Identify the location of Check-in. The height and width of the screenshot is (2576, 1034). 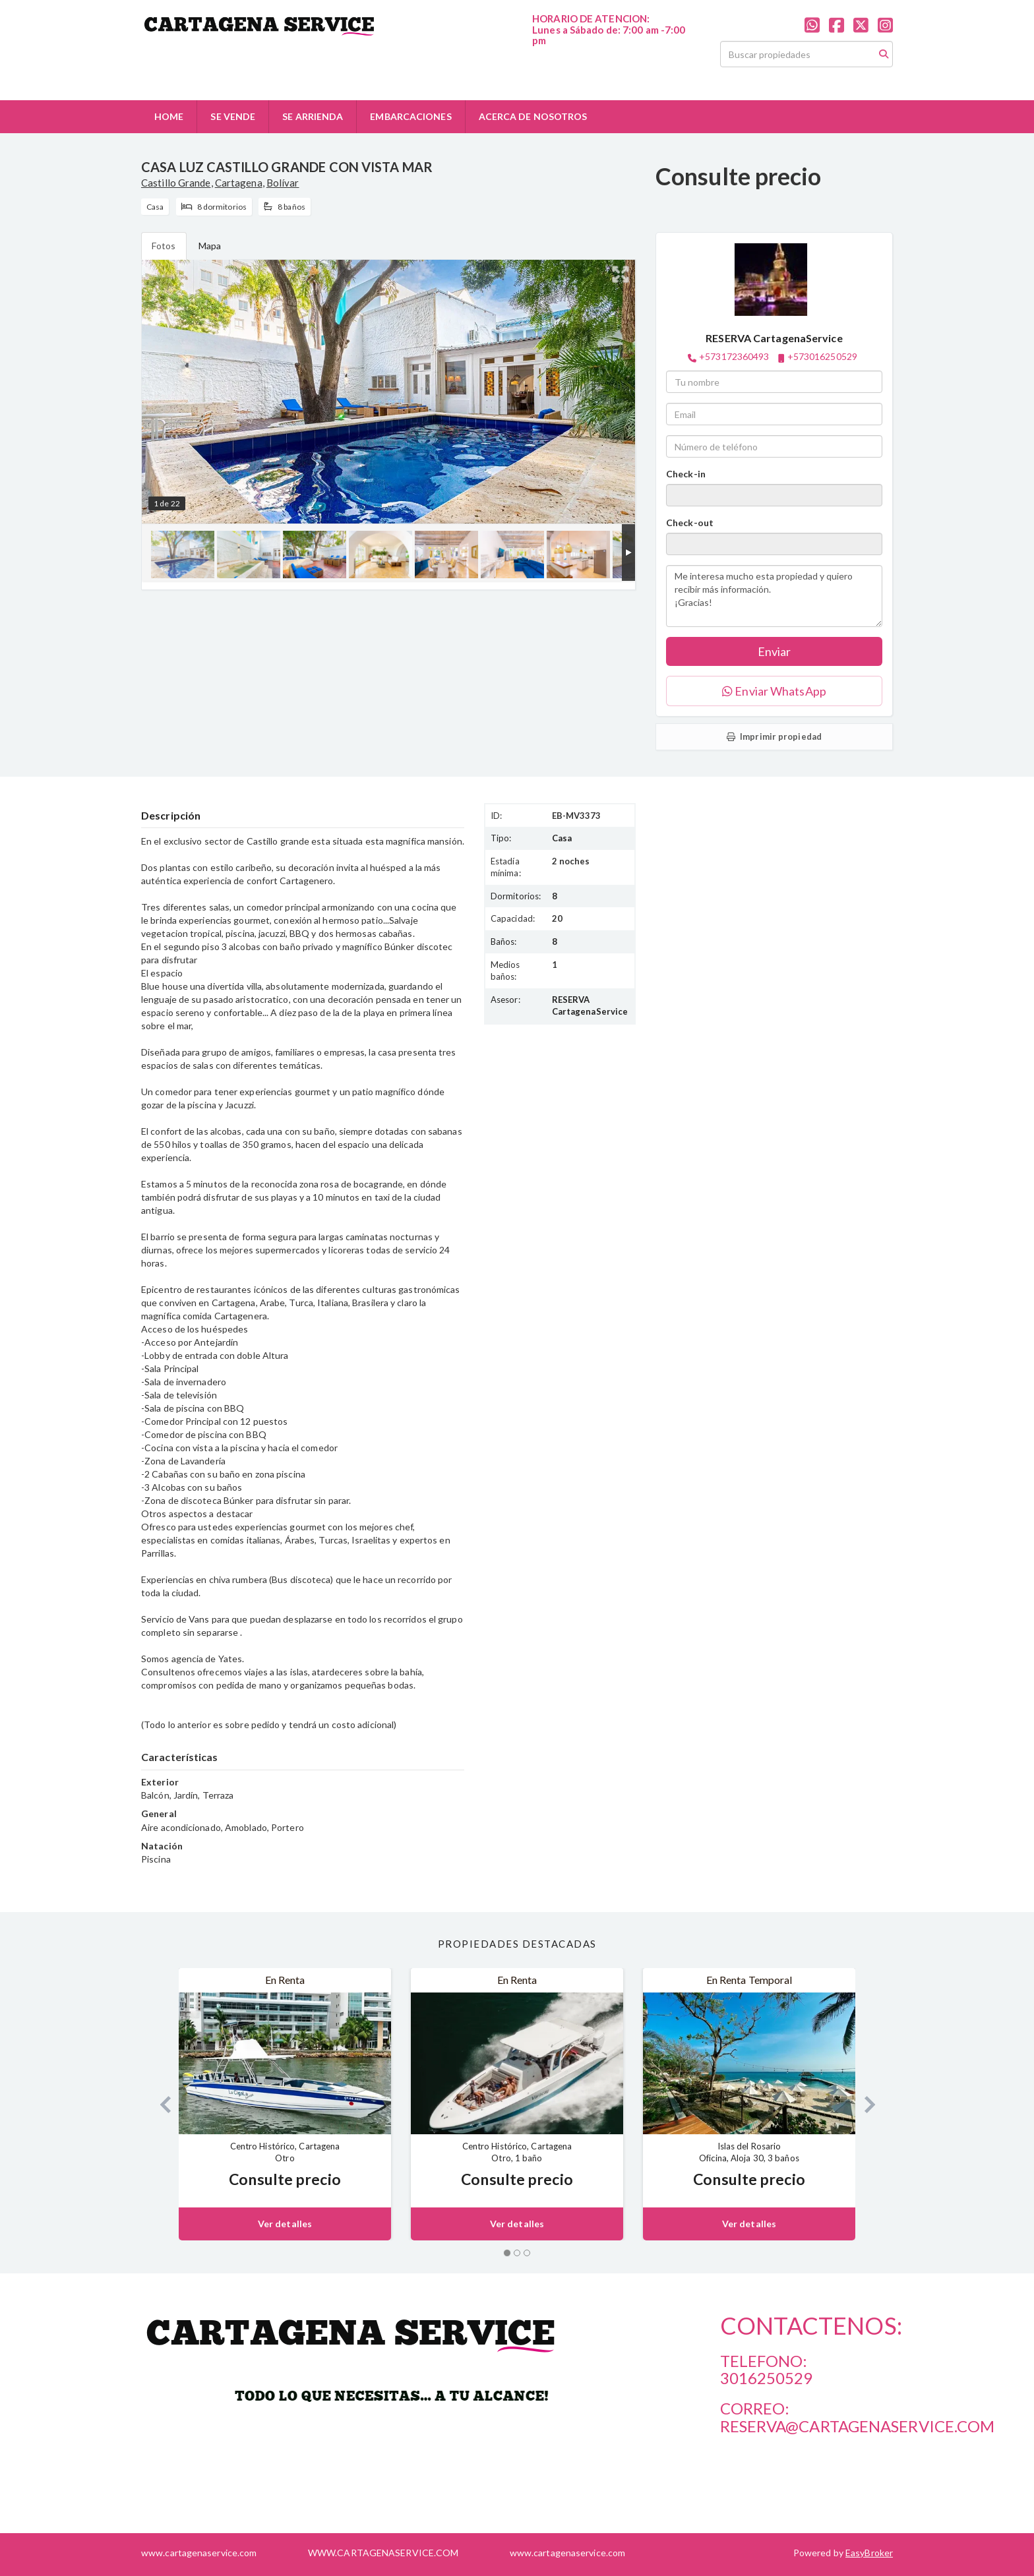
(686, 473).